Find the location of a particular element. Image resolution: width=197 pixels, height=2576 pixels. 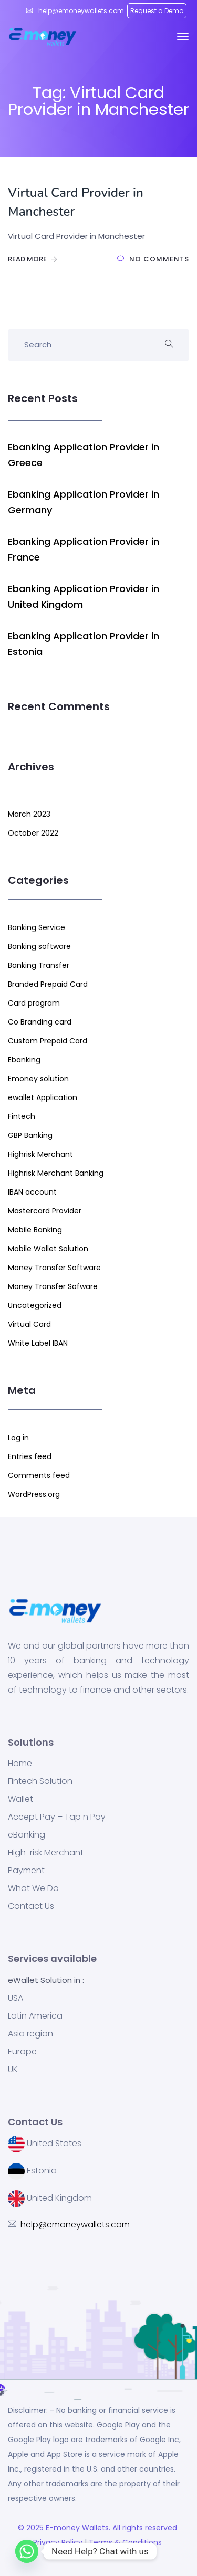

[Whatsapp] is located at coordinates (26, 2551).